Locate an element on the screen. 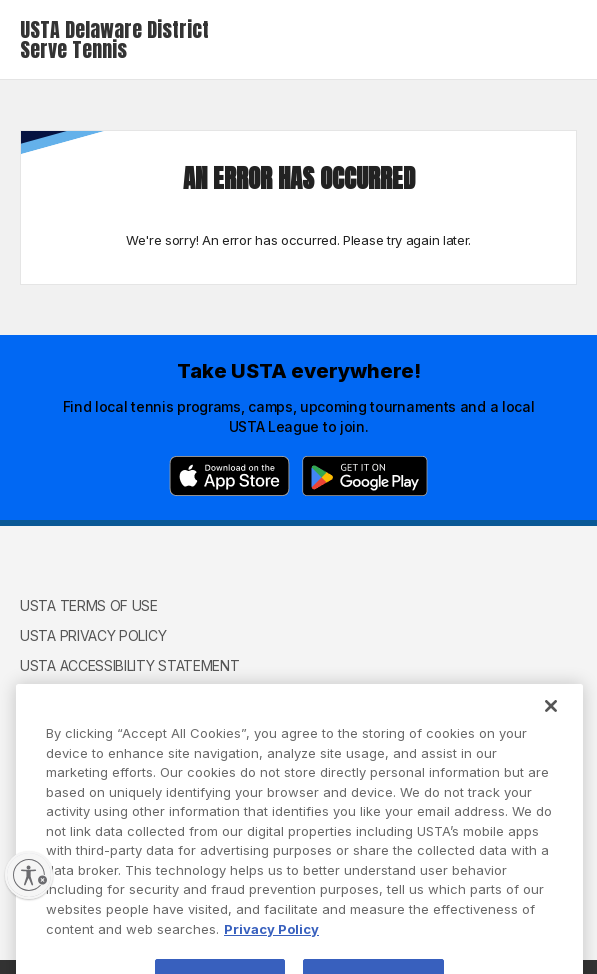 The height and width of the screenshot is (974, 597). USTA Privacy Policy is located at coordinates (93, 635).